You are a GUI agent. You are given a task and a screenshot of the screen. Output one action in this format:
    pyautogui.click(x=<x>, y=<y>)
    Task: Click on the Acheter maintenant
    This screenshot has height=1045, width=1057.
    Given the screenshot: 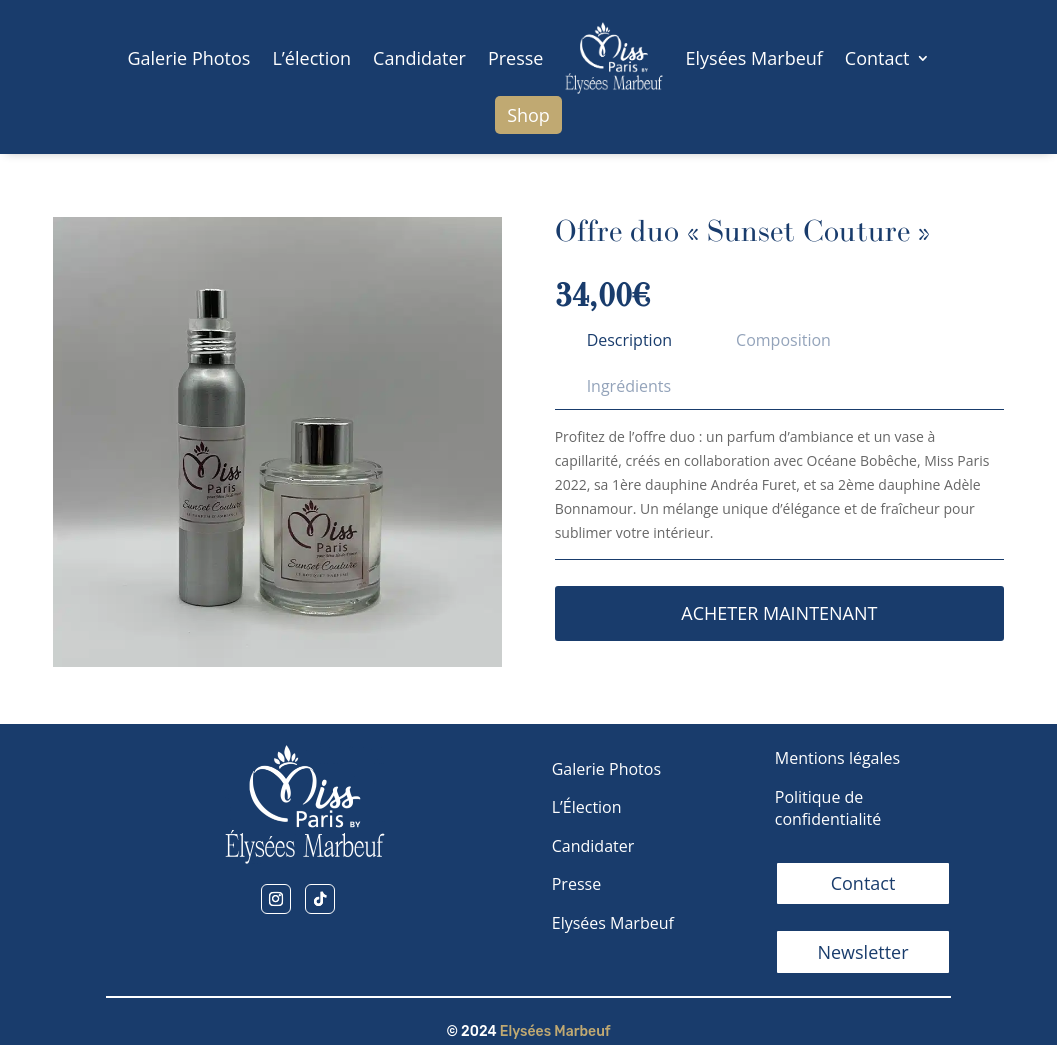 What is the action you would take?
    pyautogui.click(x=779, y=613)
    